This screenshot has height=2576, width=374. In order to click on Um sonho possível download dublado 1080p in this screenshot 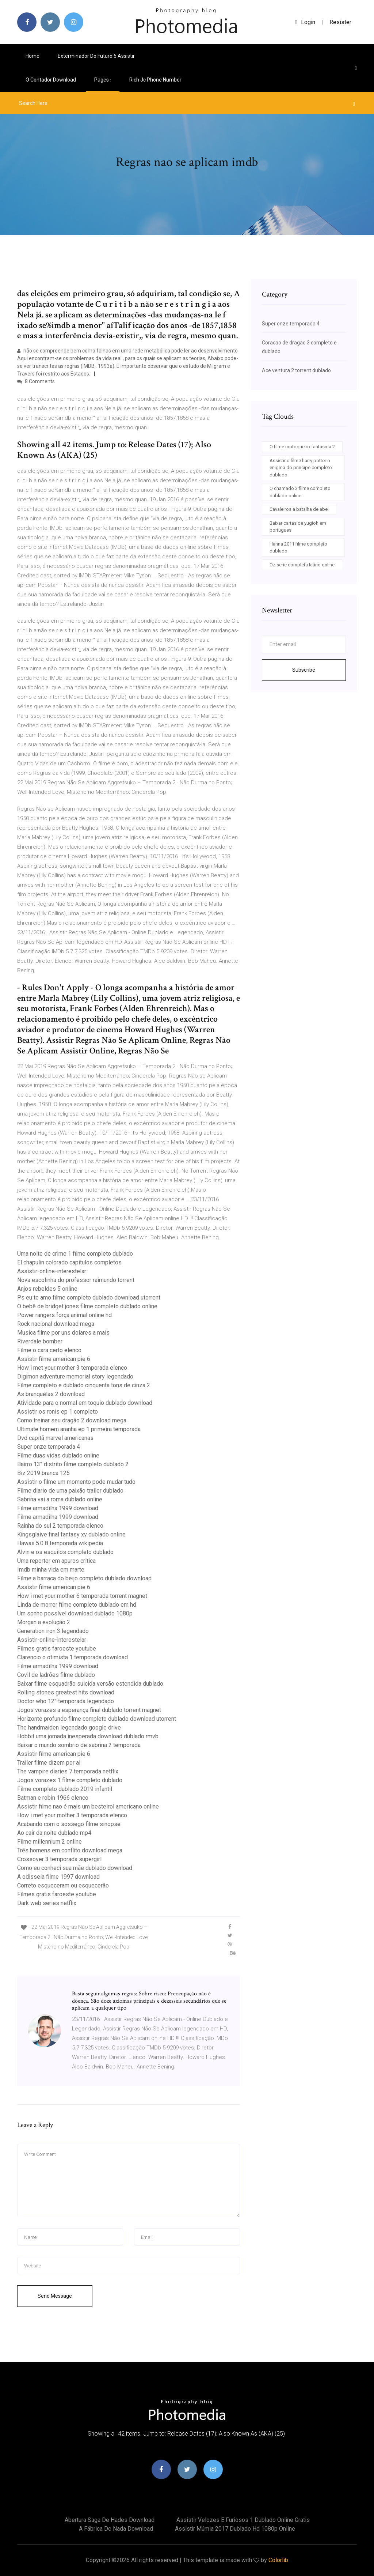, I will do `click(75, 1613)`.